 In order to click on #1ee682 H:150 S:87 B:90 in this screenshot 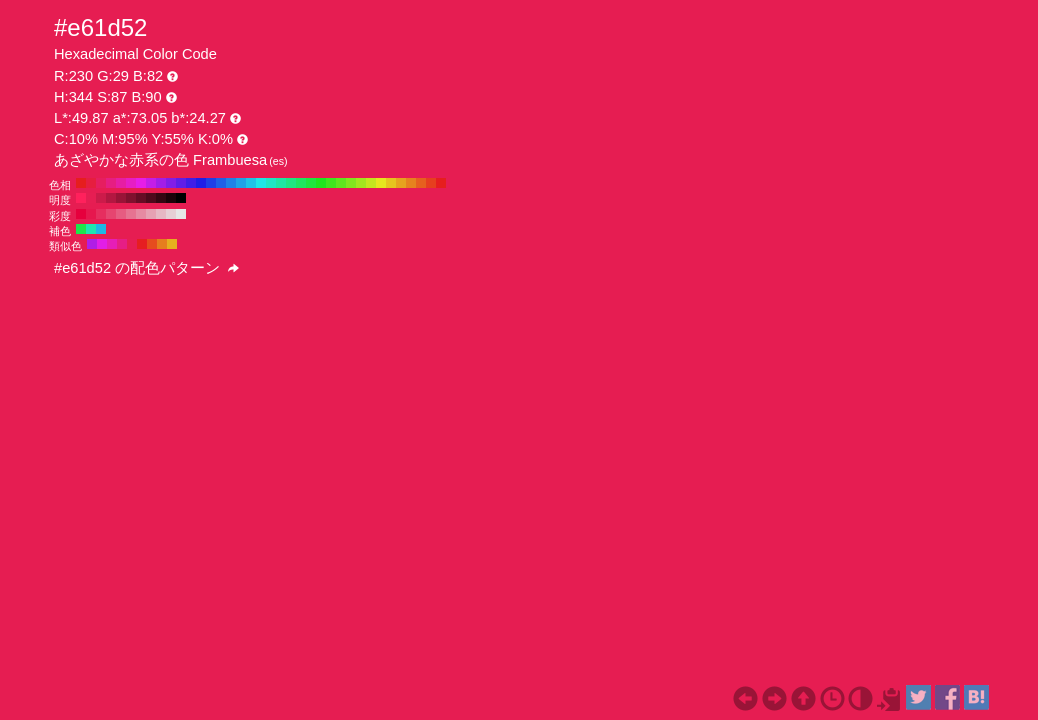, I will do `click(291, 183)`.